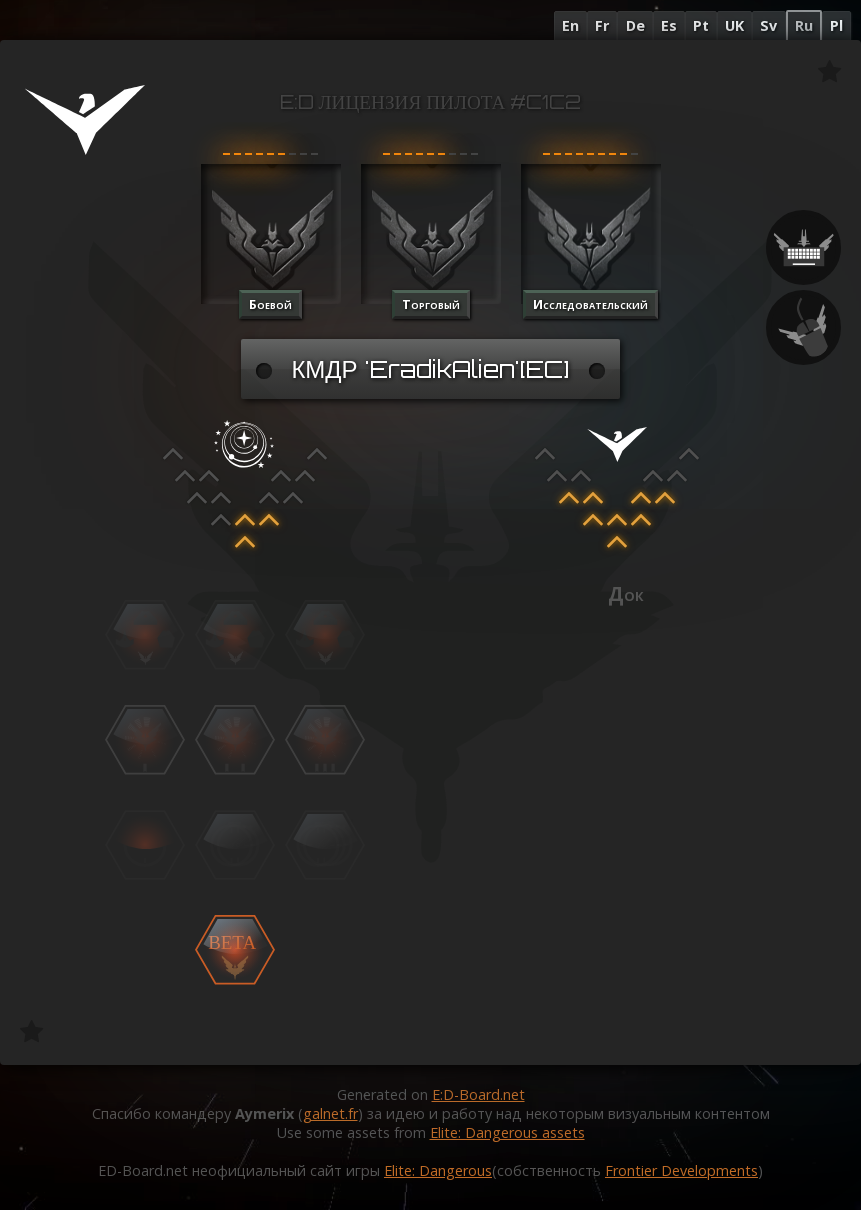  What do you see at coordinates (701, 25) in the screenshot?
I see `Pt` at bounding box center [701, 25].